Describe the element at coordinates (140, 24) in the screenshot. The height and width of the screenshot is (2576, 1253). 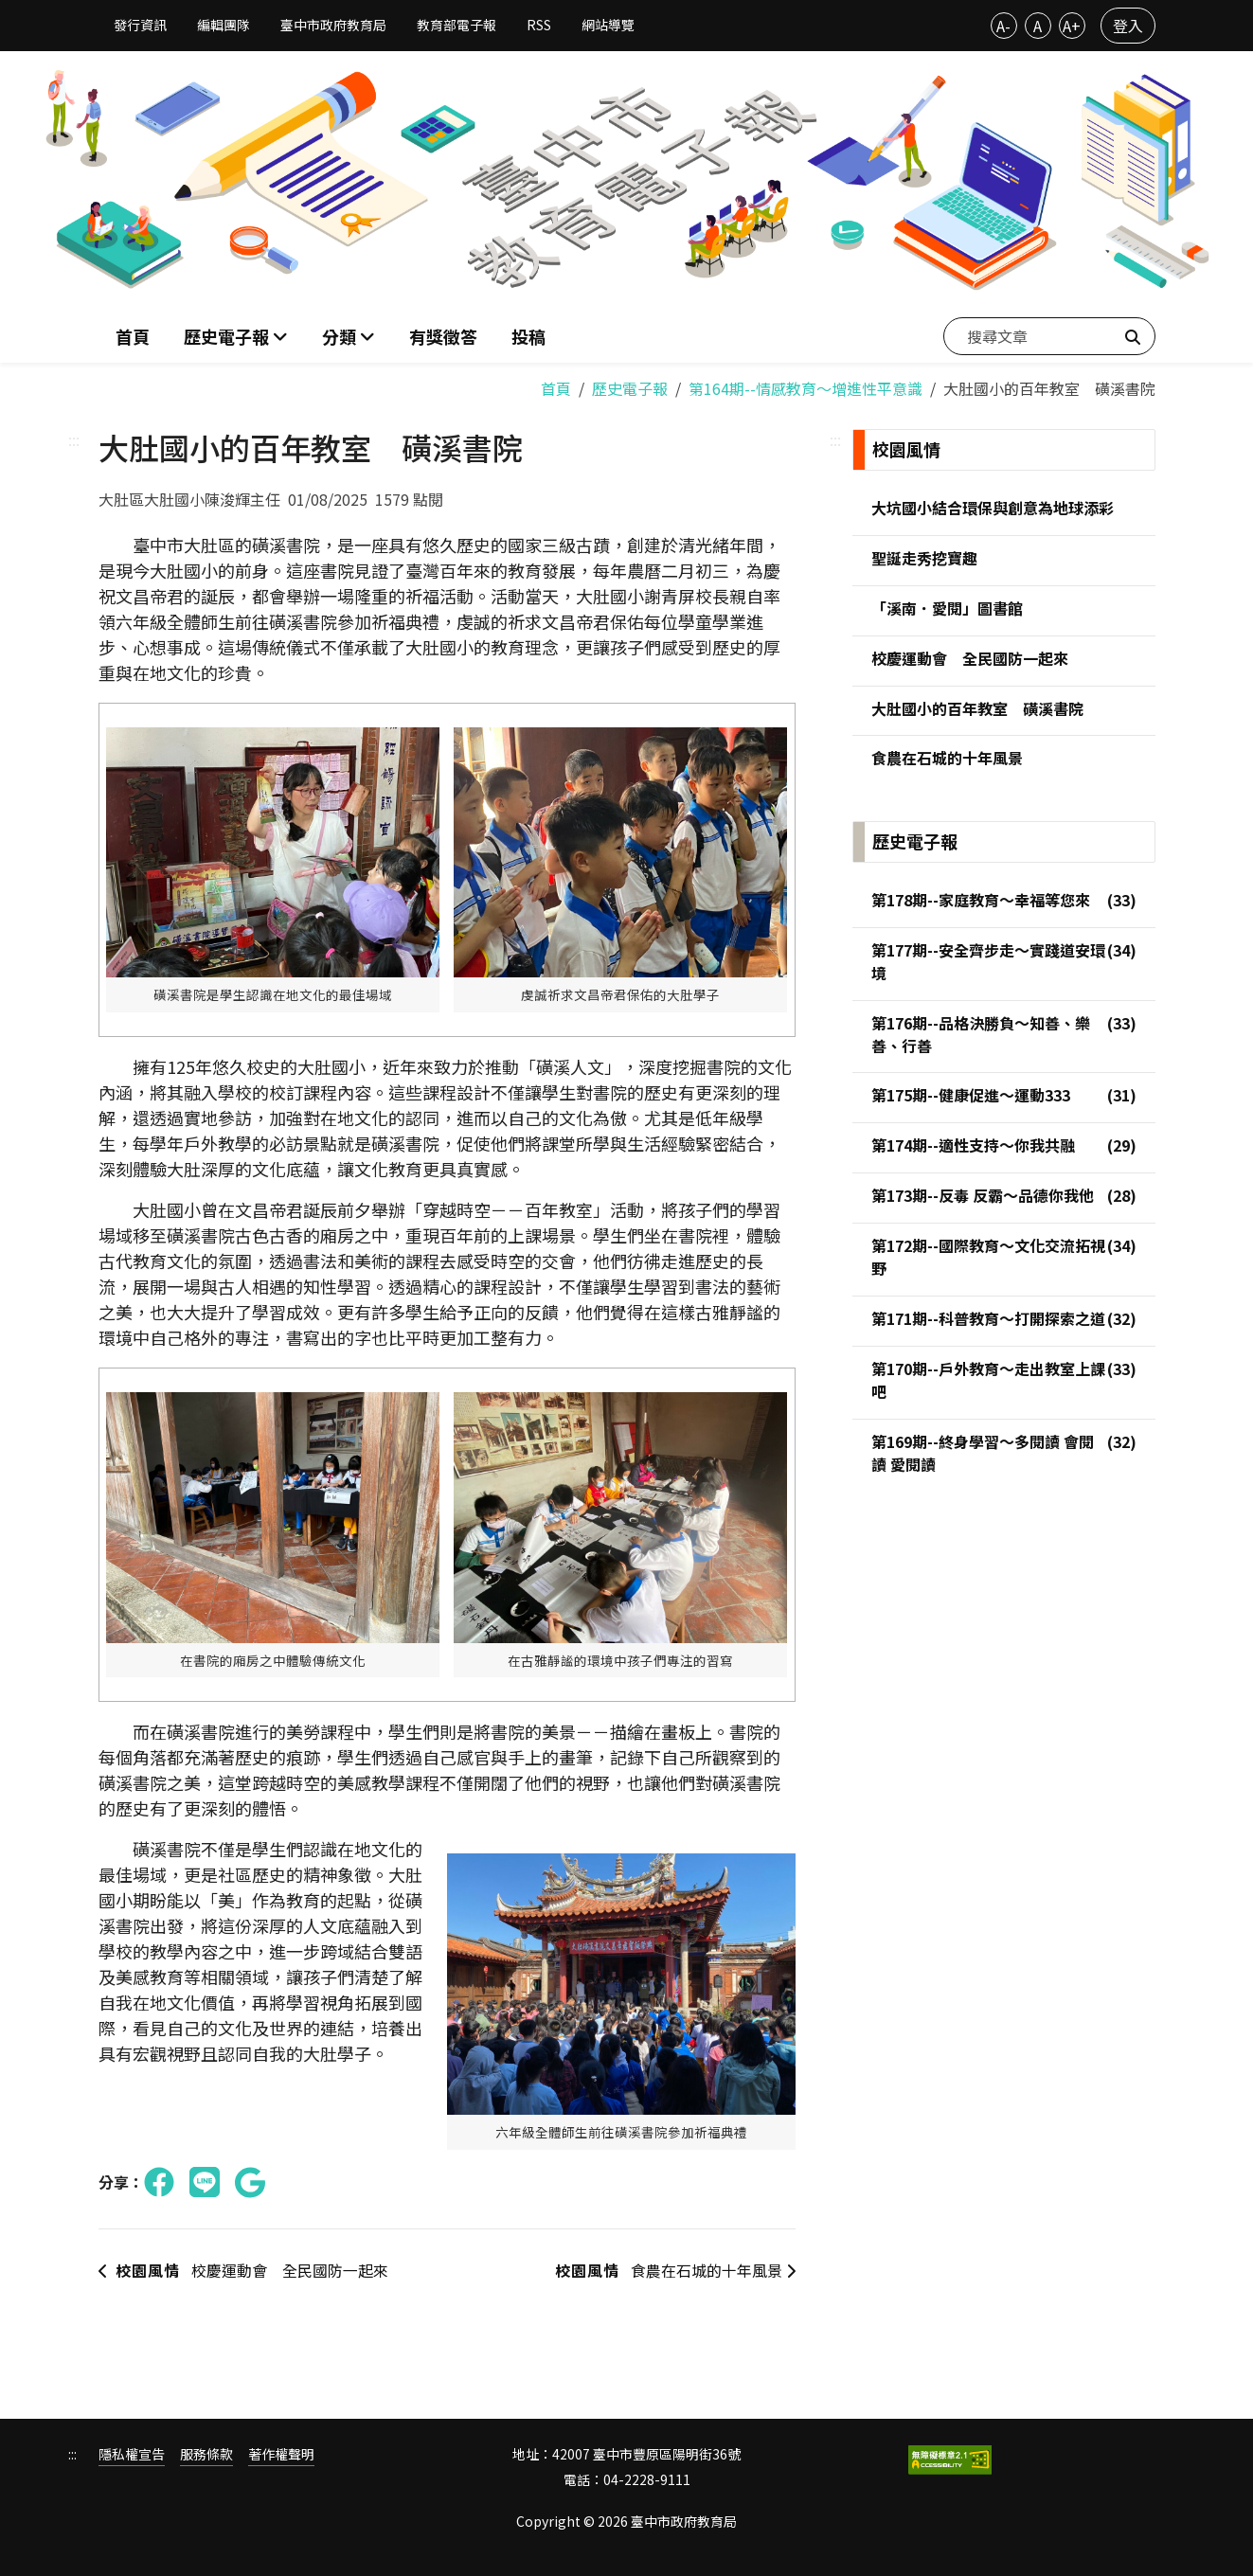
I see `發行資訊` at that location.